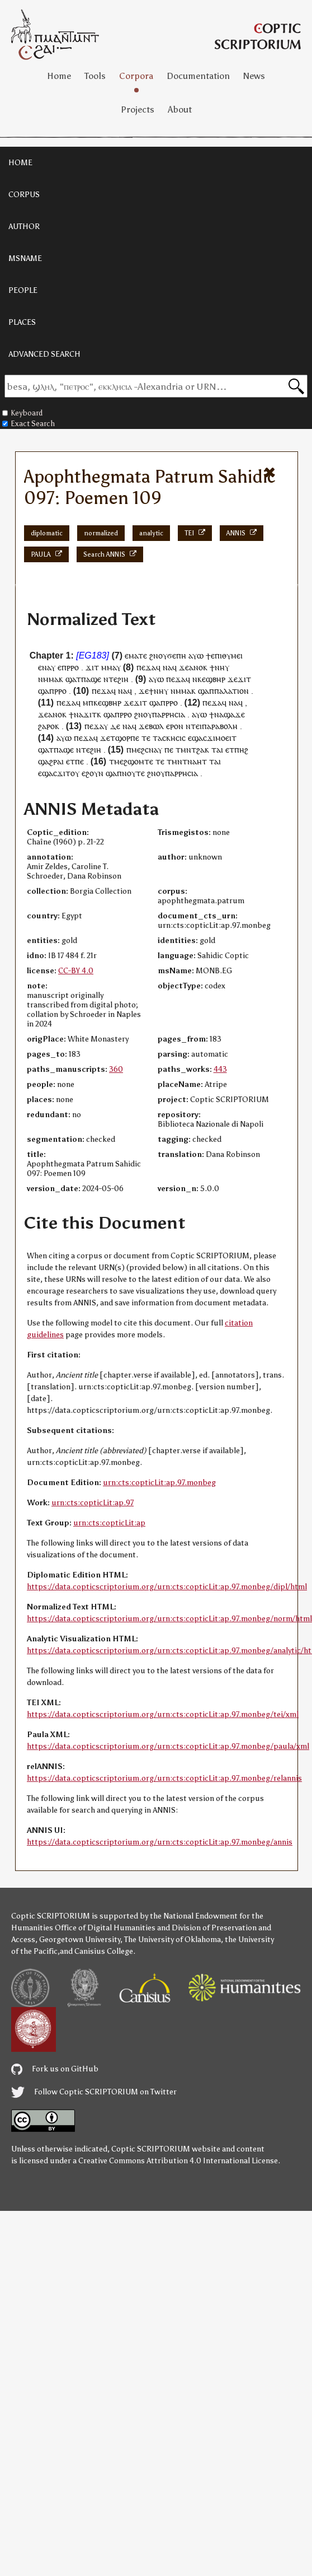  I want to click on Follow Coptic SCRIPTORIUM on Twitter, so click(94, 2092).